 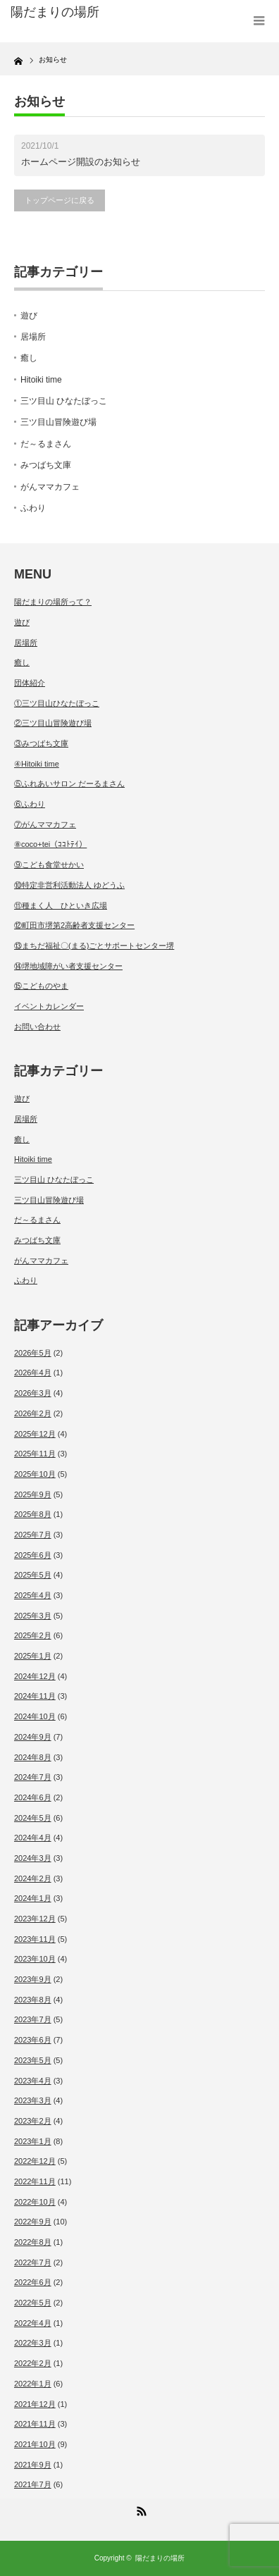 I want to click on 陽だまりの場所って？, so click(x=53, y=601).